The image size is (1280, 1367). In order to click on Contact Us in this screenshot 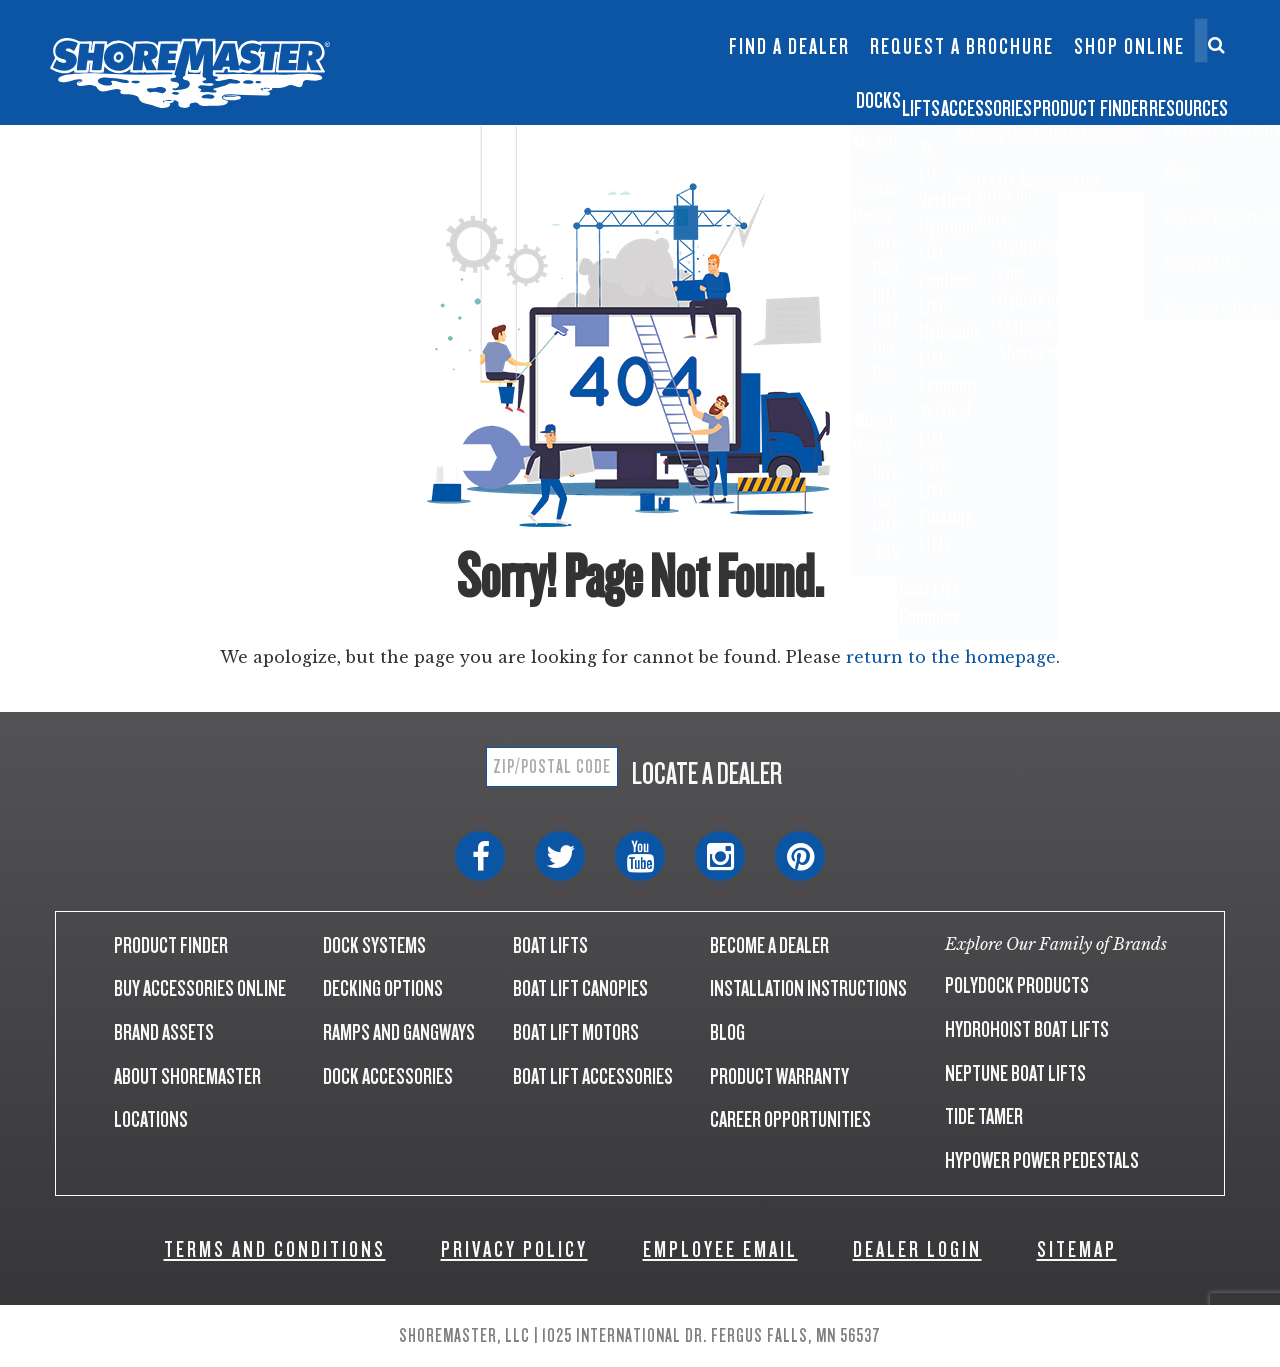, I will do `click(1122, 27)`.